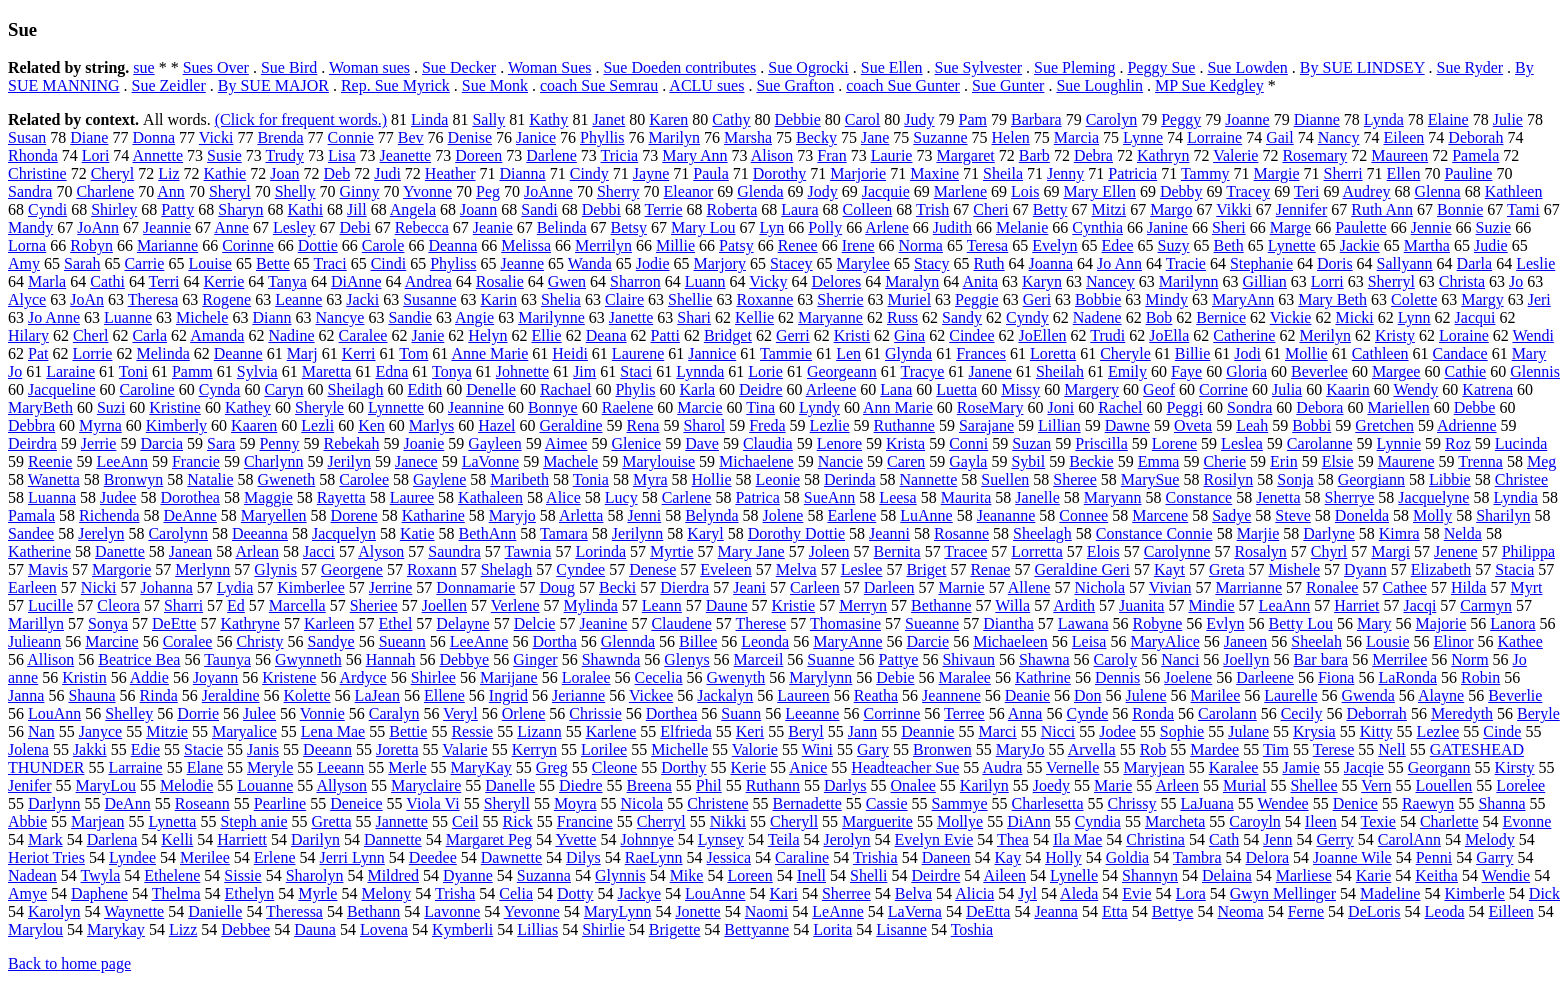 The width and height of the screenshot is (1568, 989). Describe the element at coordinates (306, 209) in the screenshot. I see `Kathi` at that location.